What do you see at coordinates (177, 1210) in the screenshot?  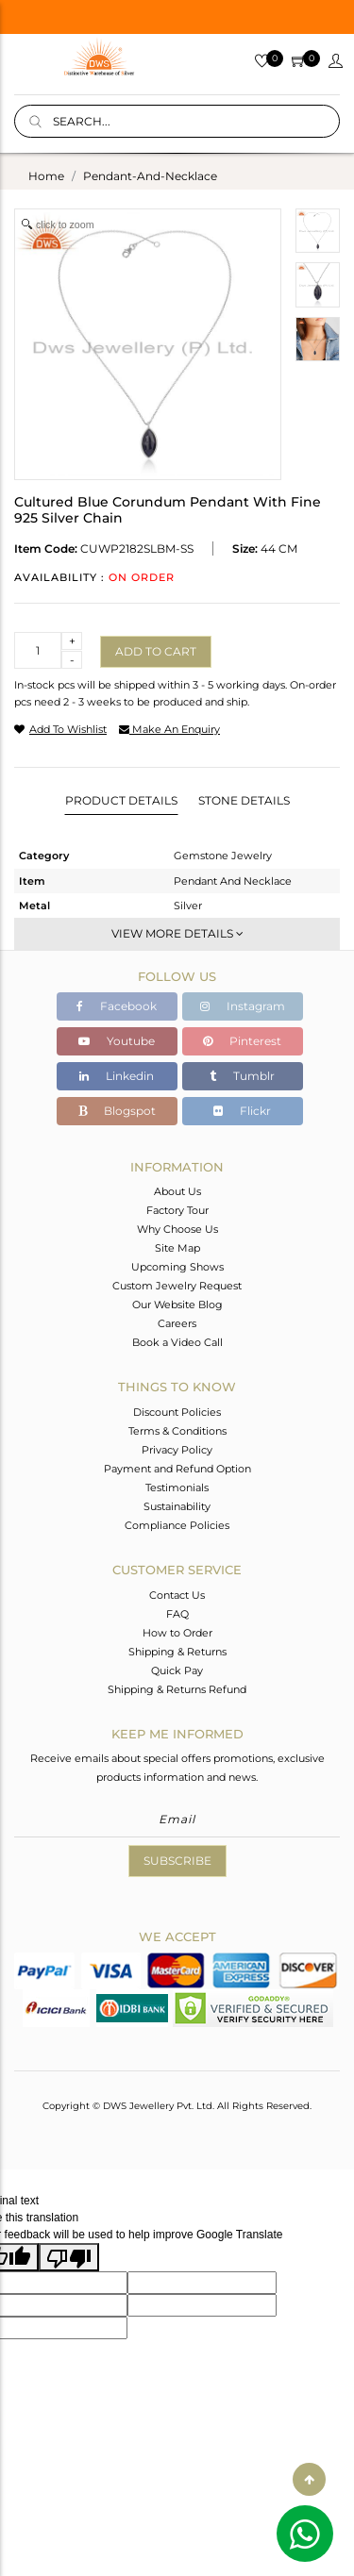 I see `Factory Tour` at bounding box center [177, 1210].